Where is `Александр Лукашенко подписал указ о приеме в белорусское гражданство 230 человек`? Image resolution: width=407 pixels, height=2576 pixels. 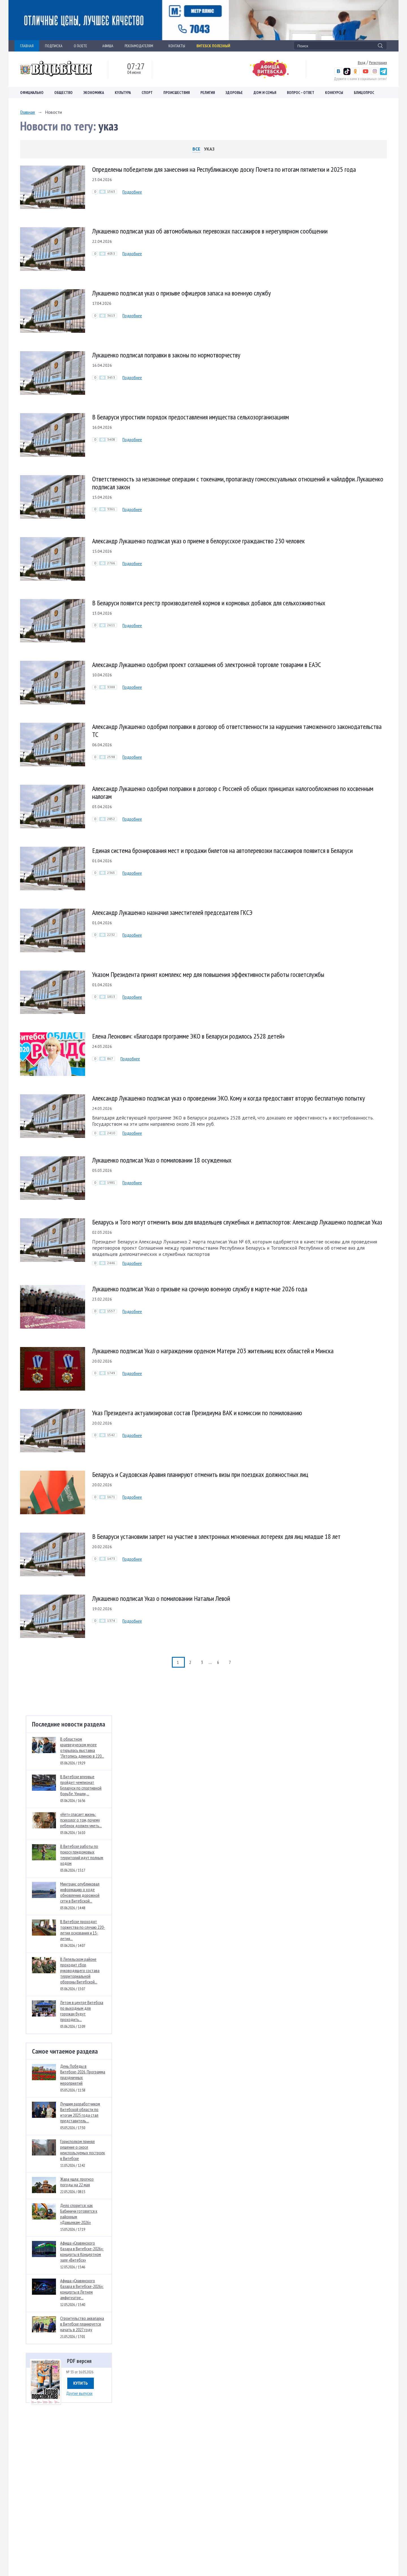
Александр Лукашенко подписал указ о приеме в белорусское гражданство 230 человек is located at coordinates (198, 541).